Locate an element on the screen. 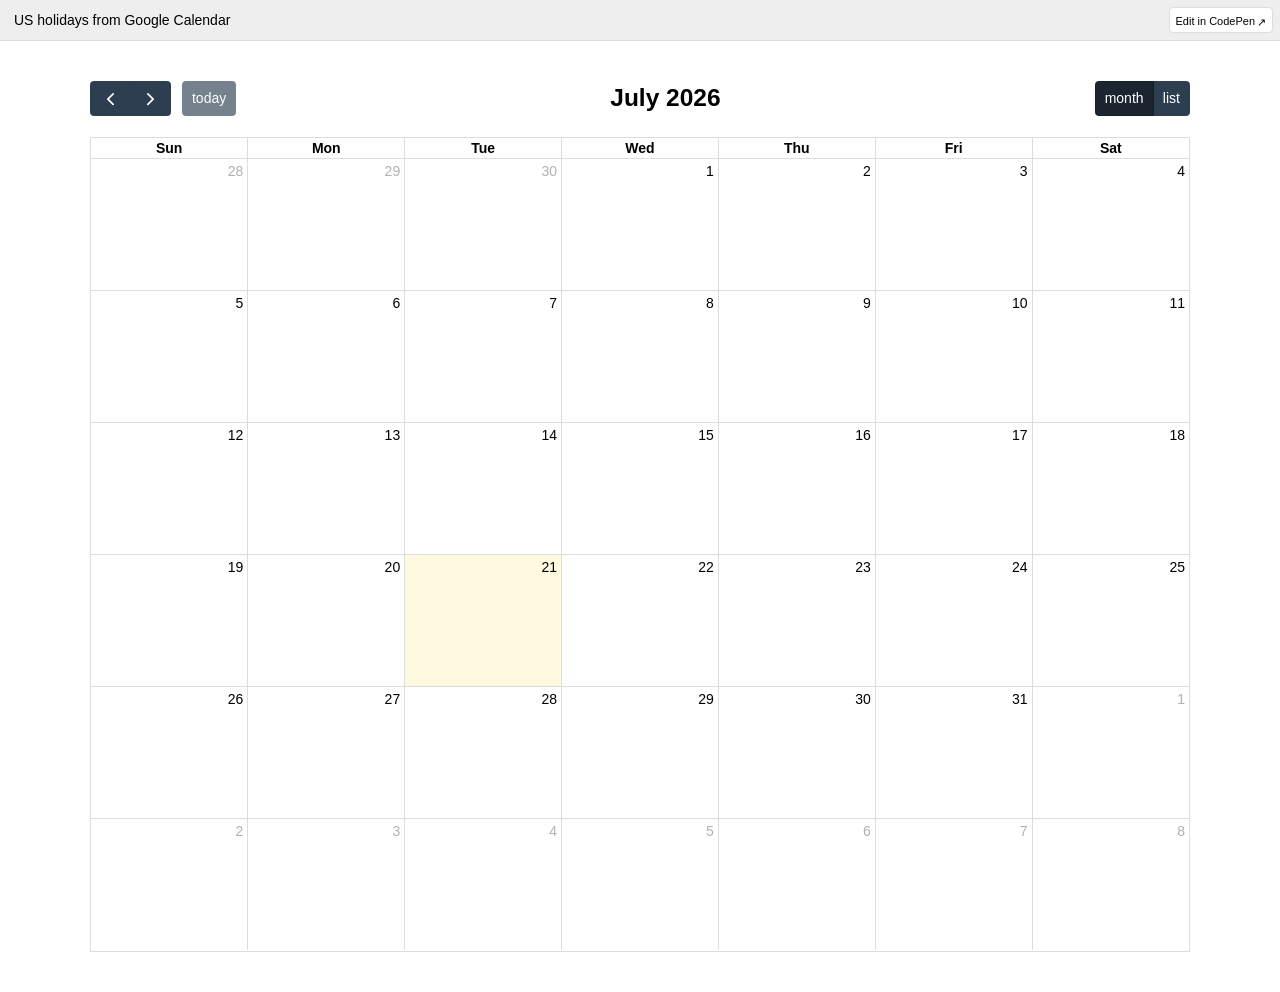  3 [July 3, 2026] is located at coordinates (1024, 171).